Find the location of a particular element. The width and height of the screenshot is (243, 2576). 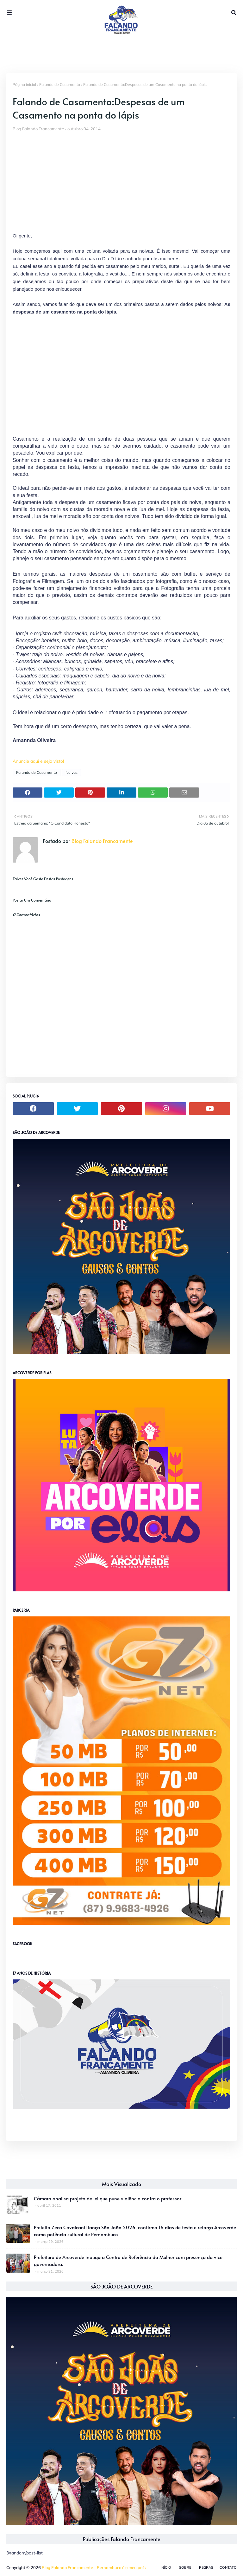

Contato is located at coordinates (228, 2567).